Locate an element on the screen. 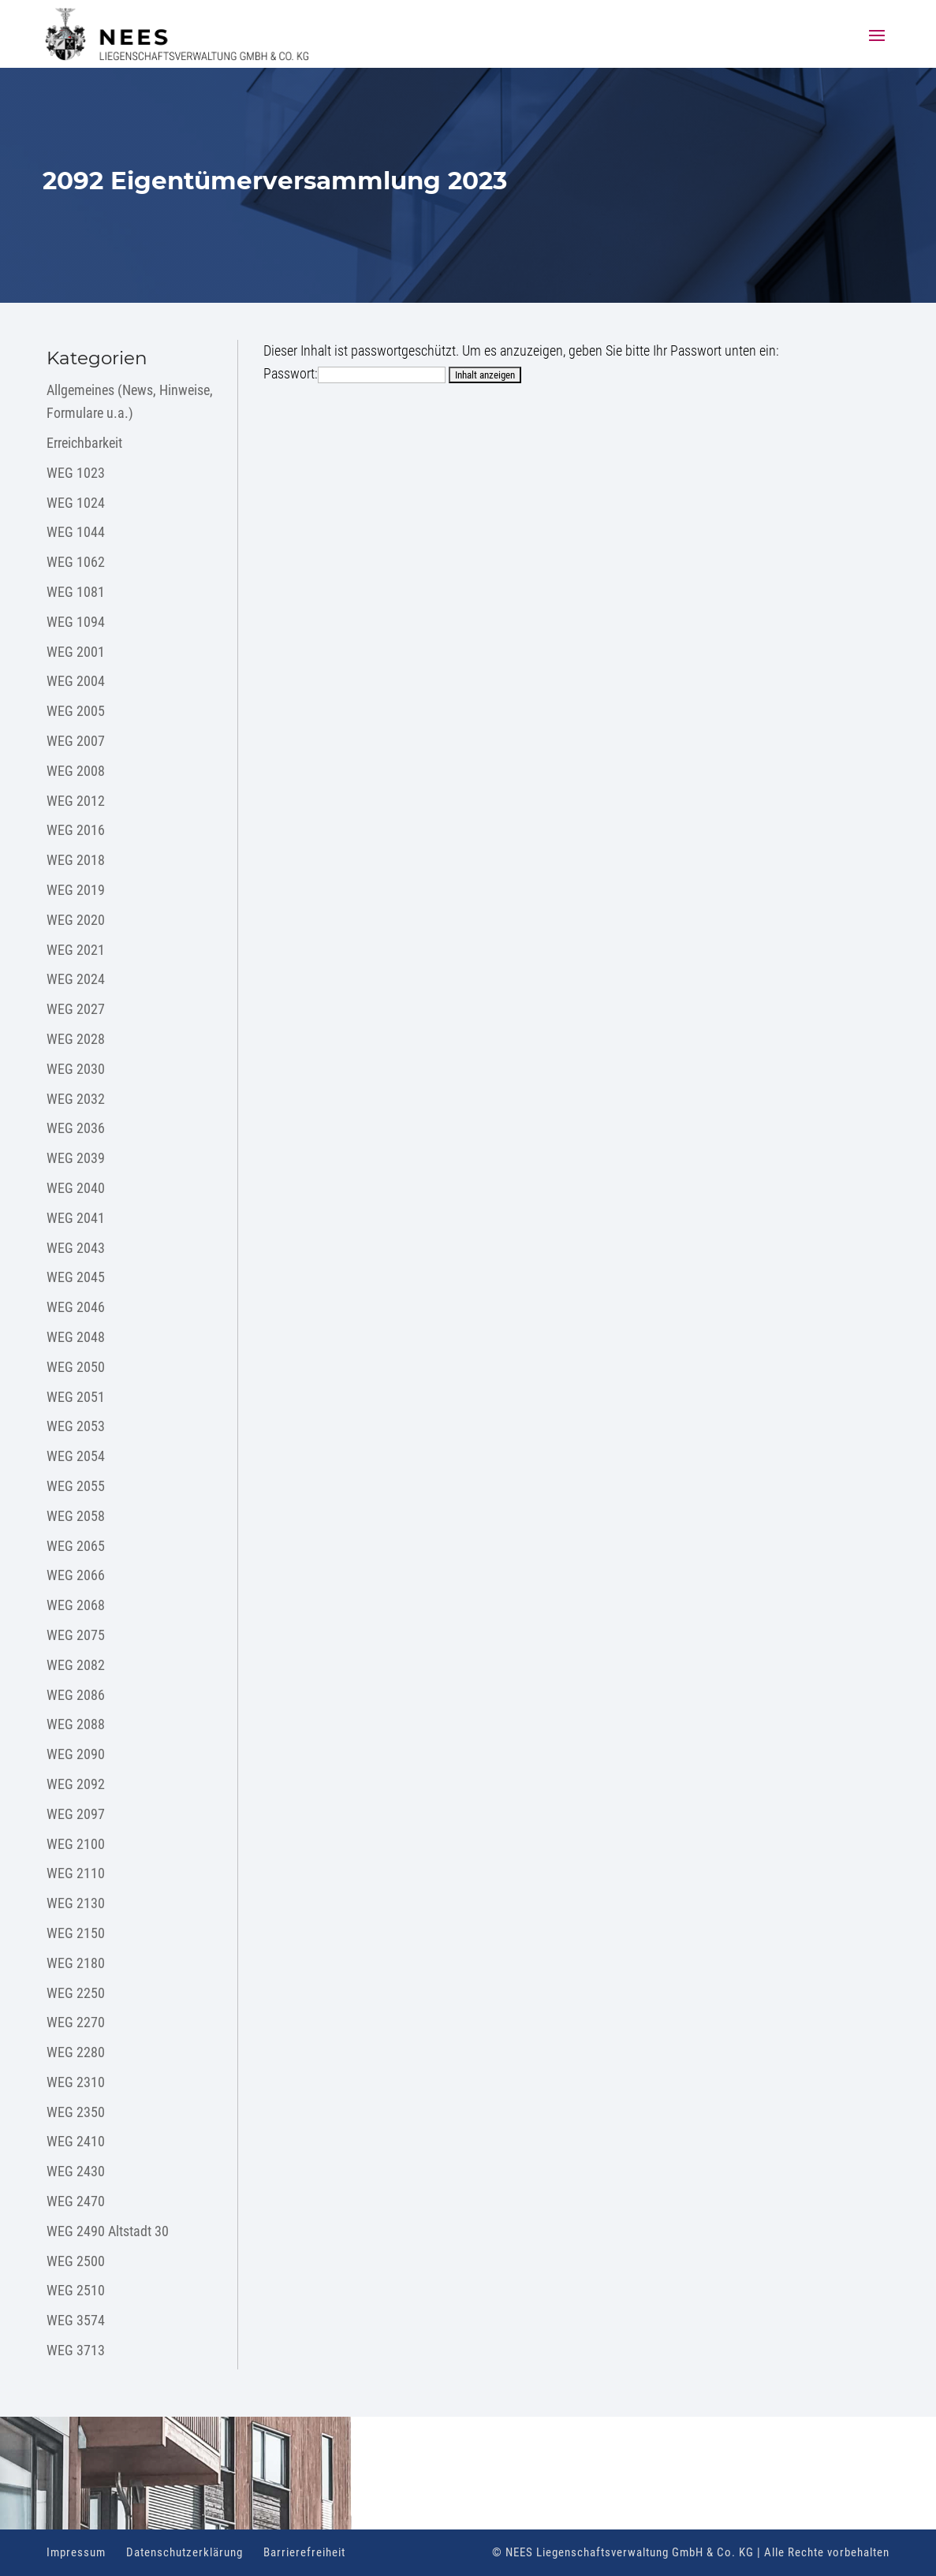 This screenshot has height=2576, width=936. WEG 3713 is located at coordinates (76, 2350).